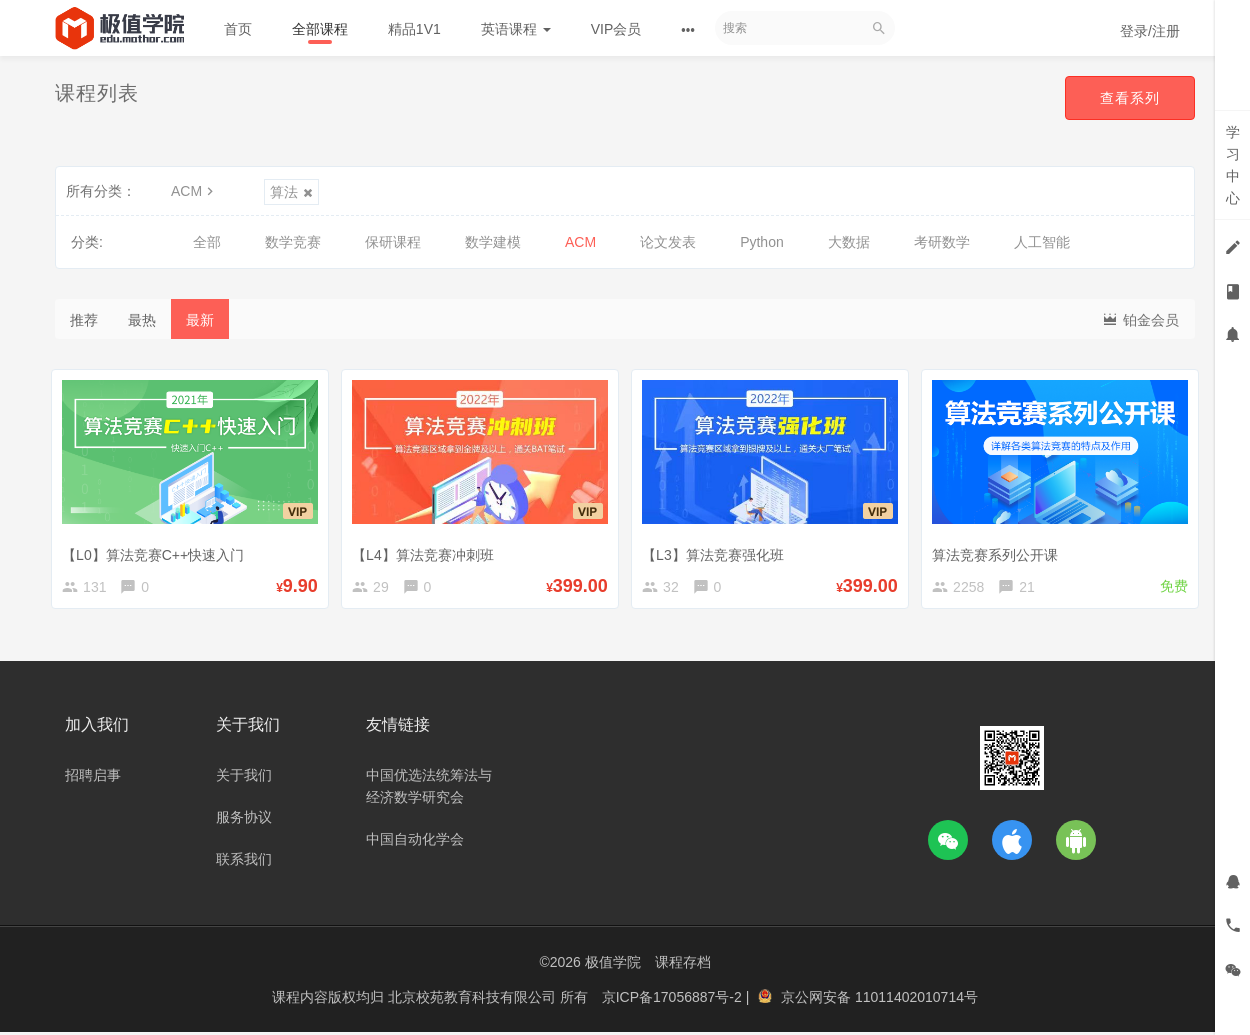 The height and width of the screenshot is (1035, 1250). I want to click on 首页, so click(238, 29).